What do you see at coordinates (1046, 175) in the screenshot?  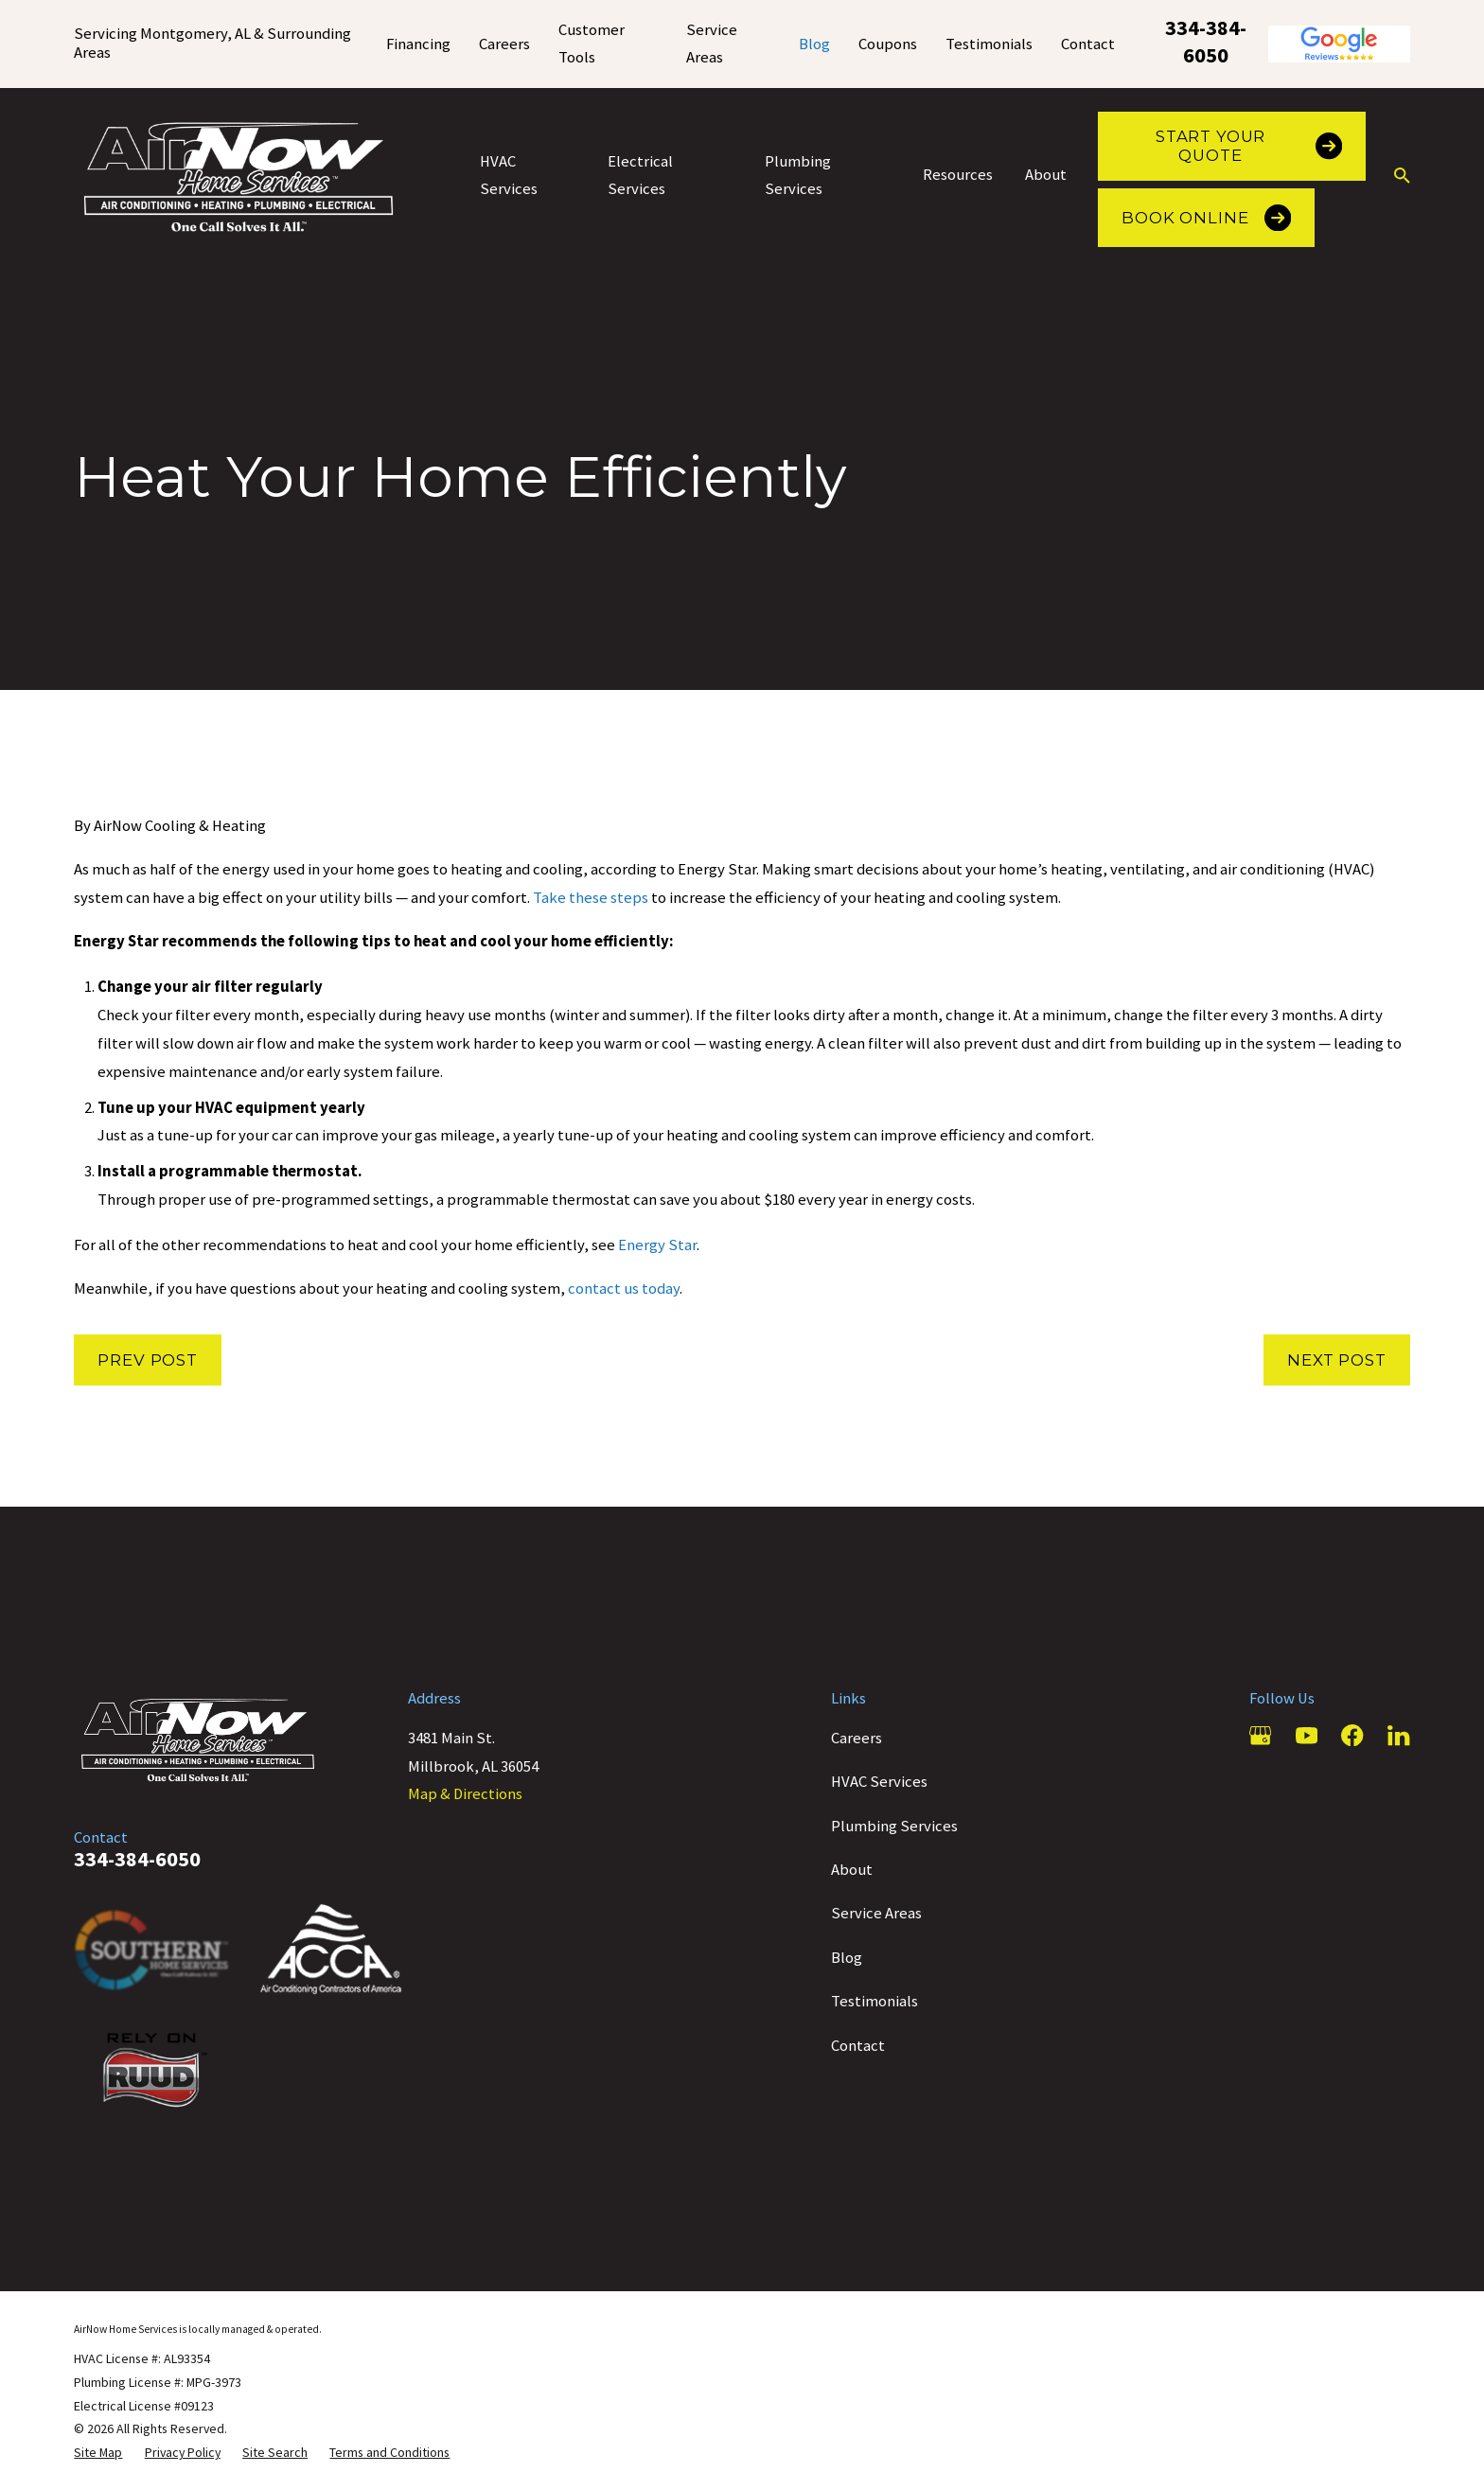 I see `About [menuitem]` at bounding box center [1046, 175].